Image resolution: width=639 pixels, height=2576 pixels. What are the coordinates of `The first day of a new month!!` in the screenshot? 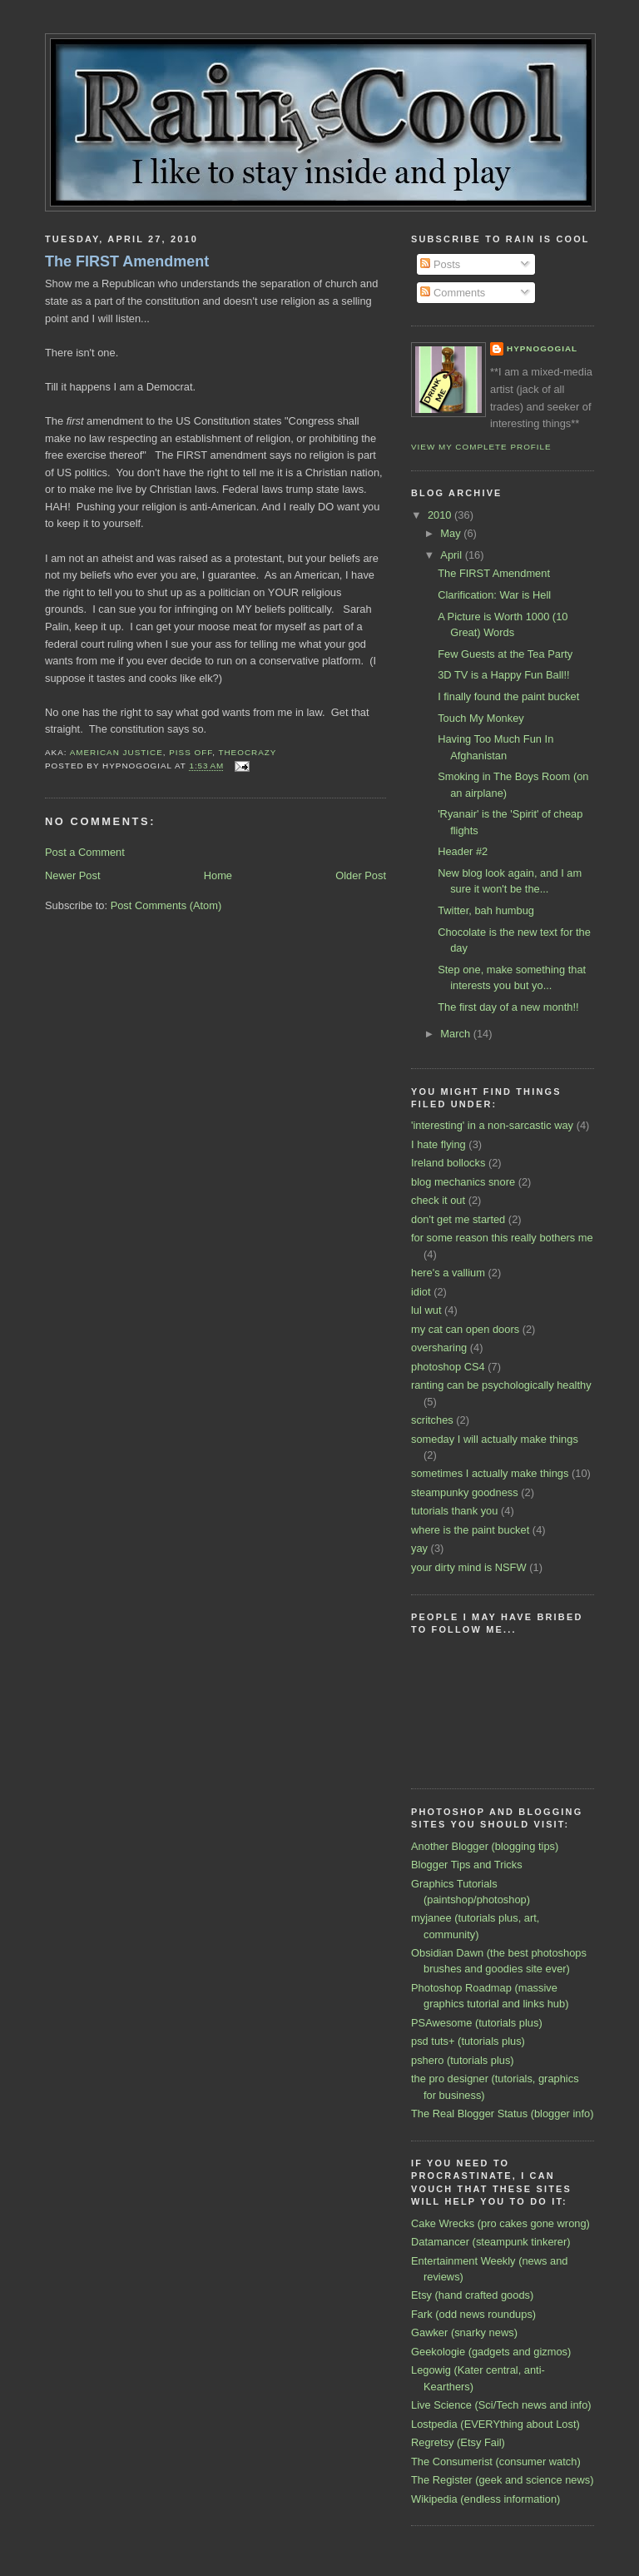 It's located at (508, 1007).